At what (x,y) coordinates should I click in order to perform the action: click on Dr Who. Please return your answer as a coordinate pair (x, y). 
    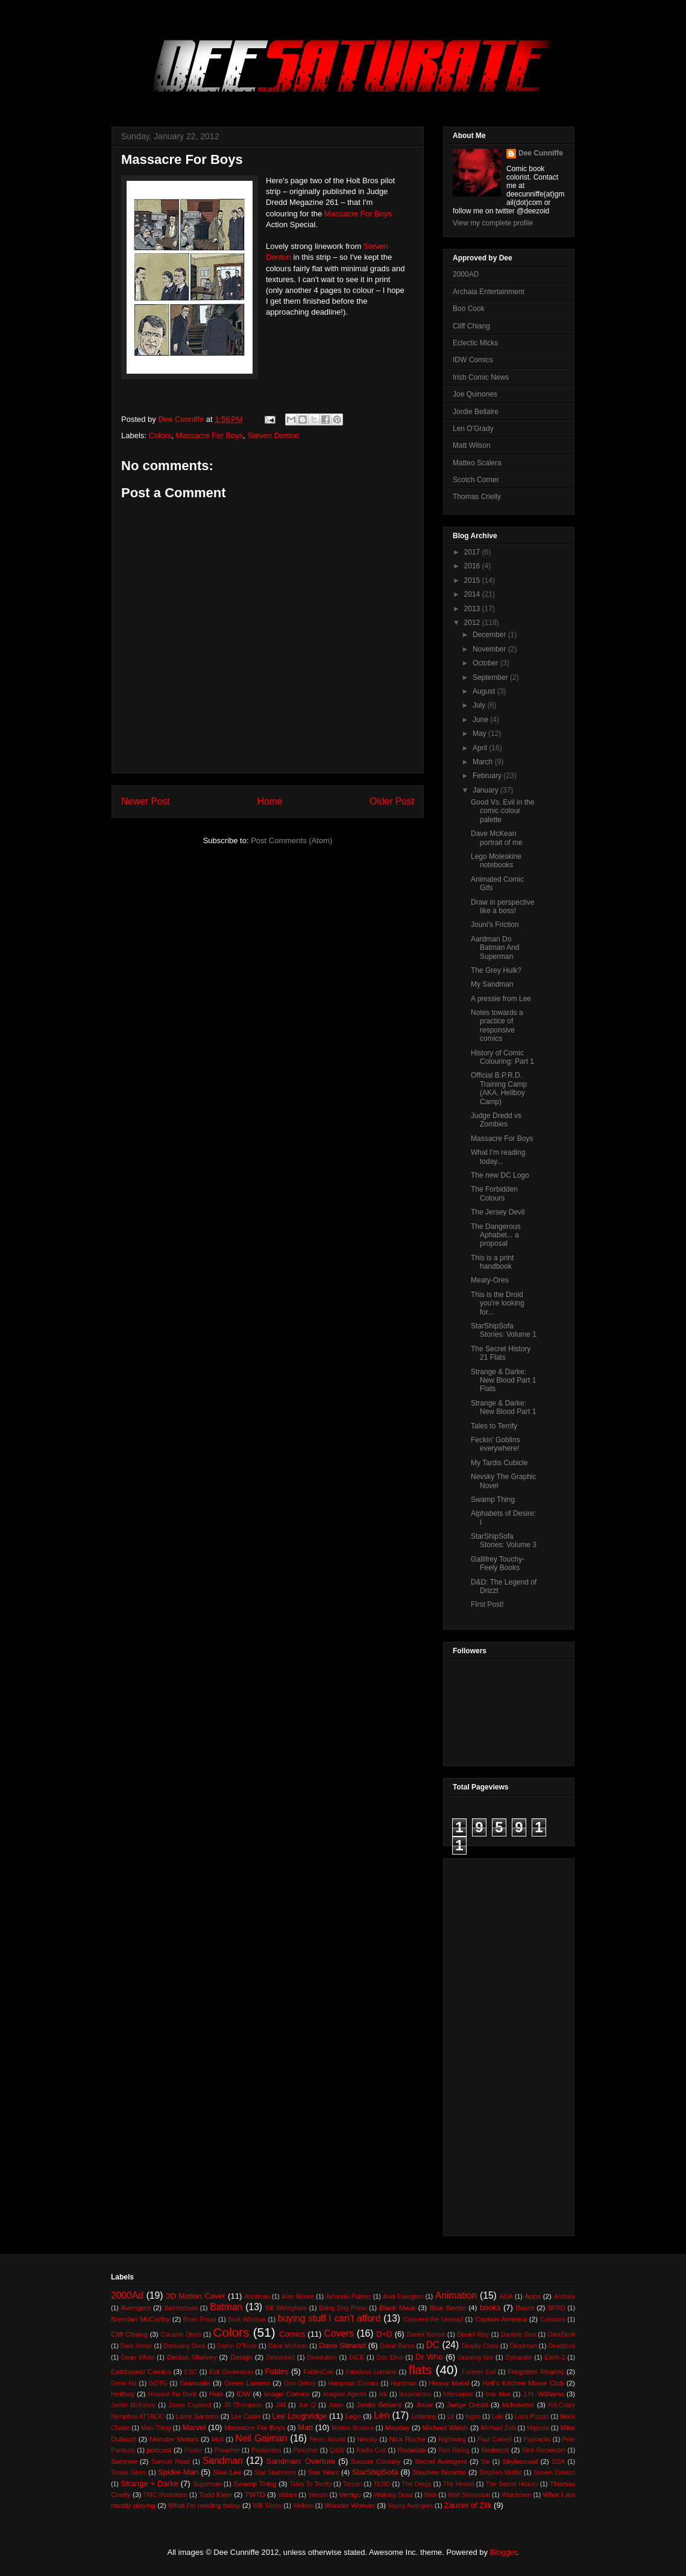
    Looking at the image, I should click on (428, 2356).